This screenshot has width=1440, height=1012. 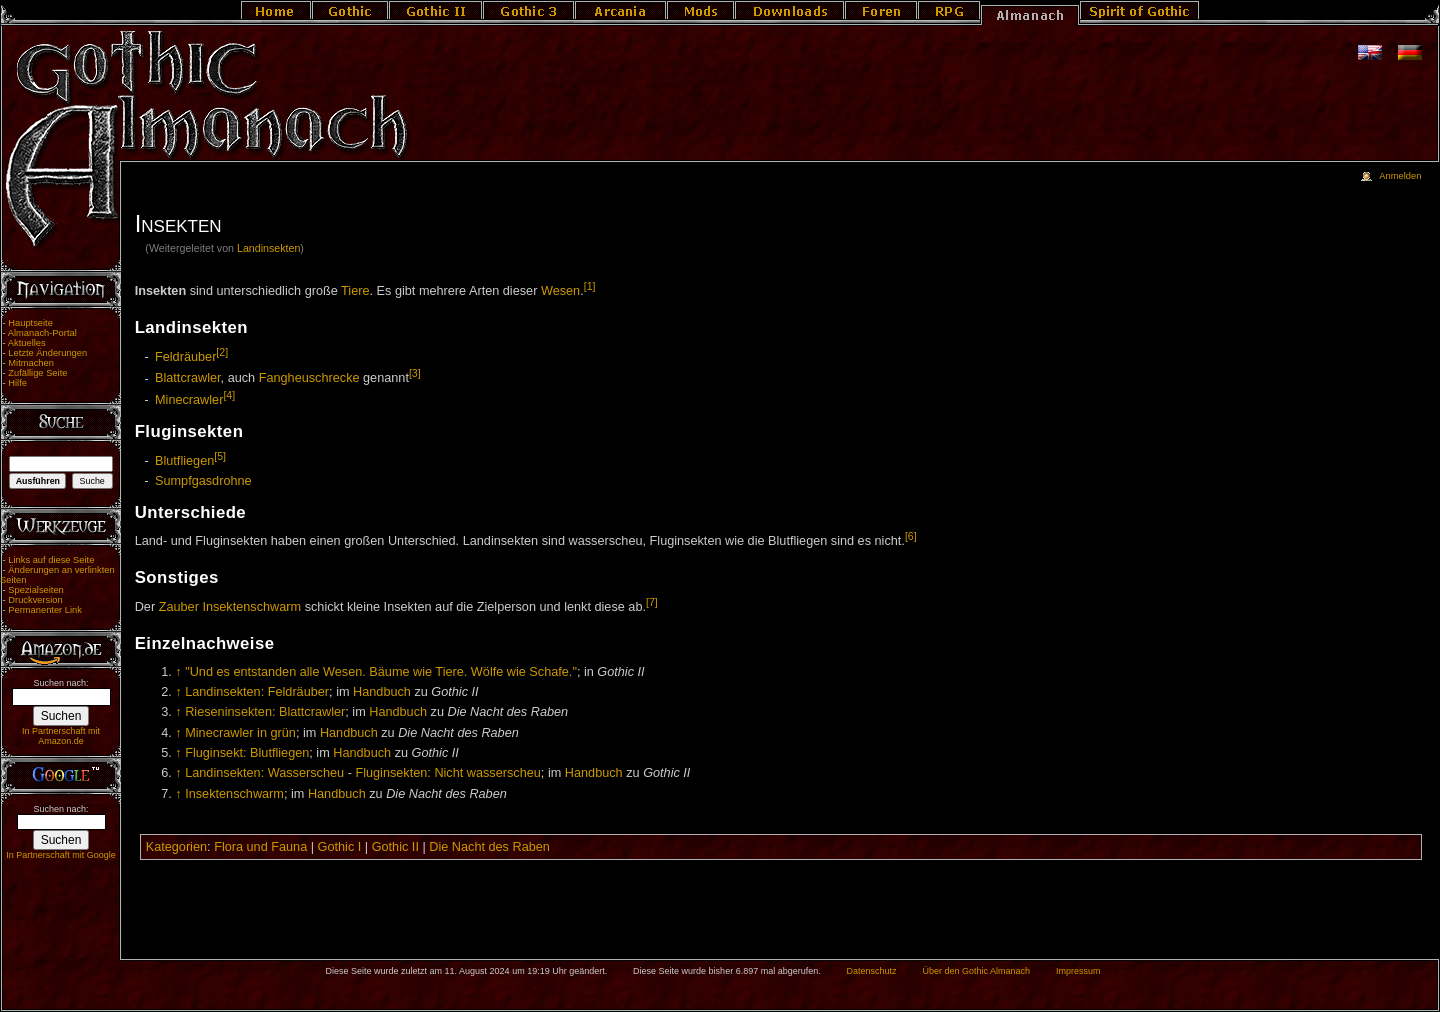 I want to click on Minecrawler in grün, so click(x=240, y=733).